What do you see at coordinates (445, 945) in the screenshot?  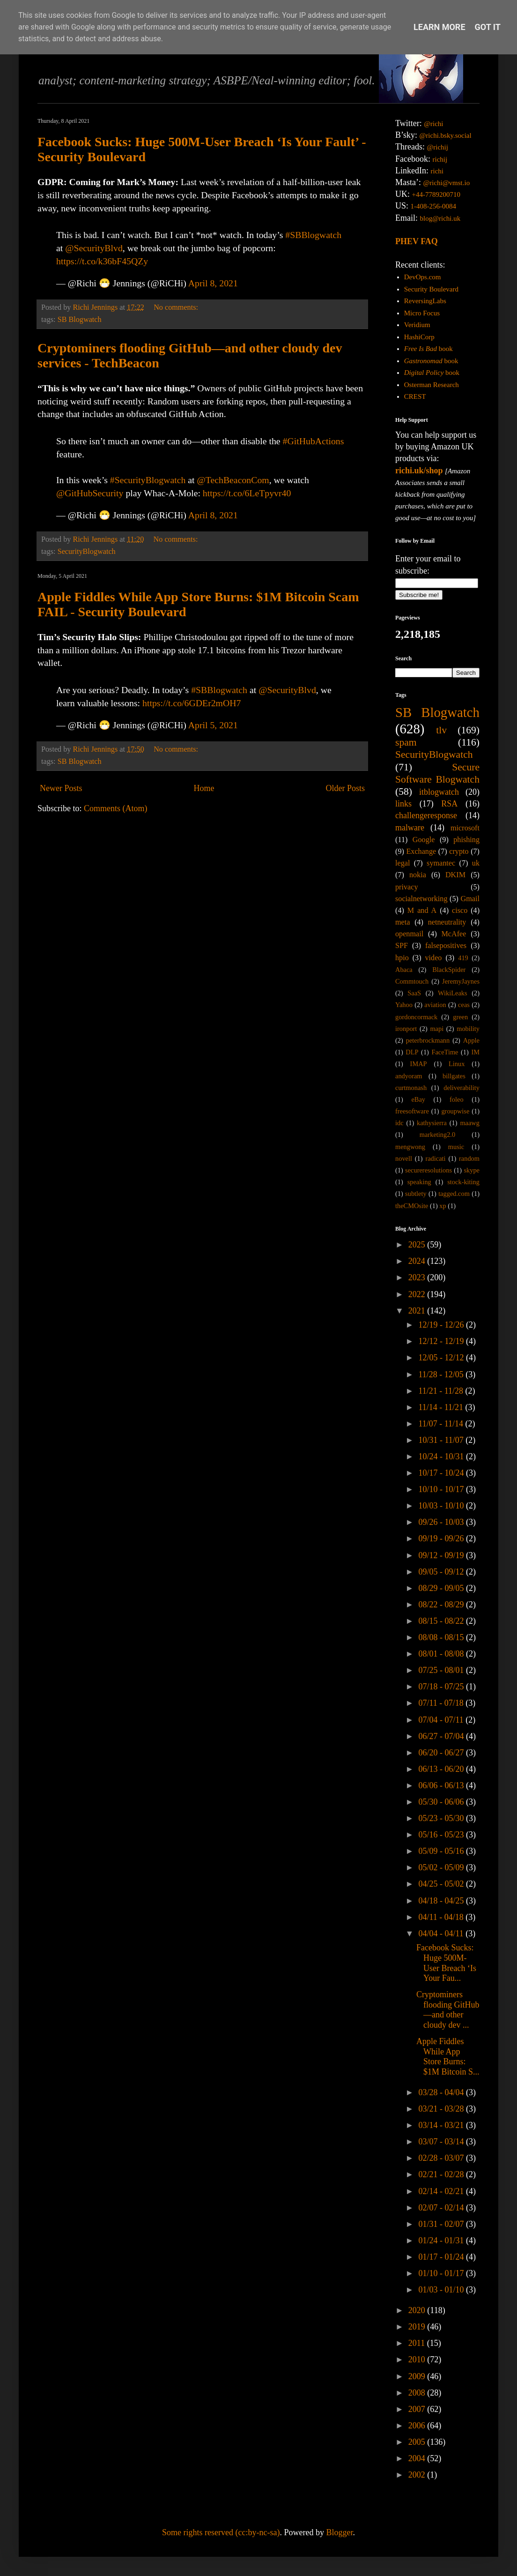 I see `falsepositives` at bounding box center [445, 945].